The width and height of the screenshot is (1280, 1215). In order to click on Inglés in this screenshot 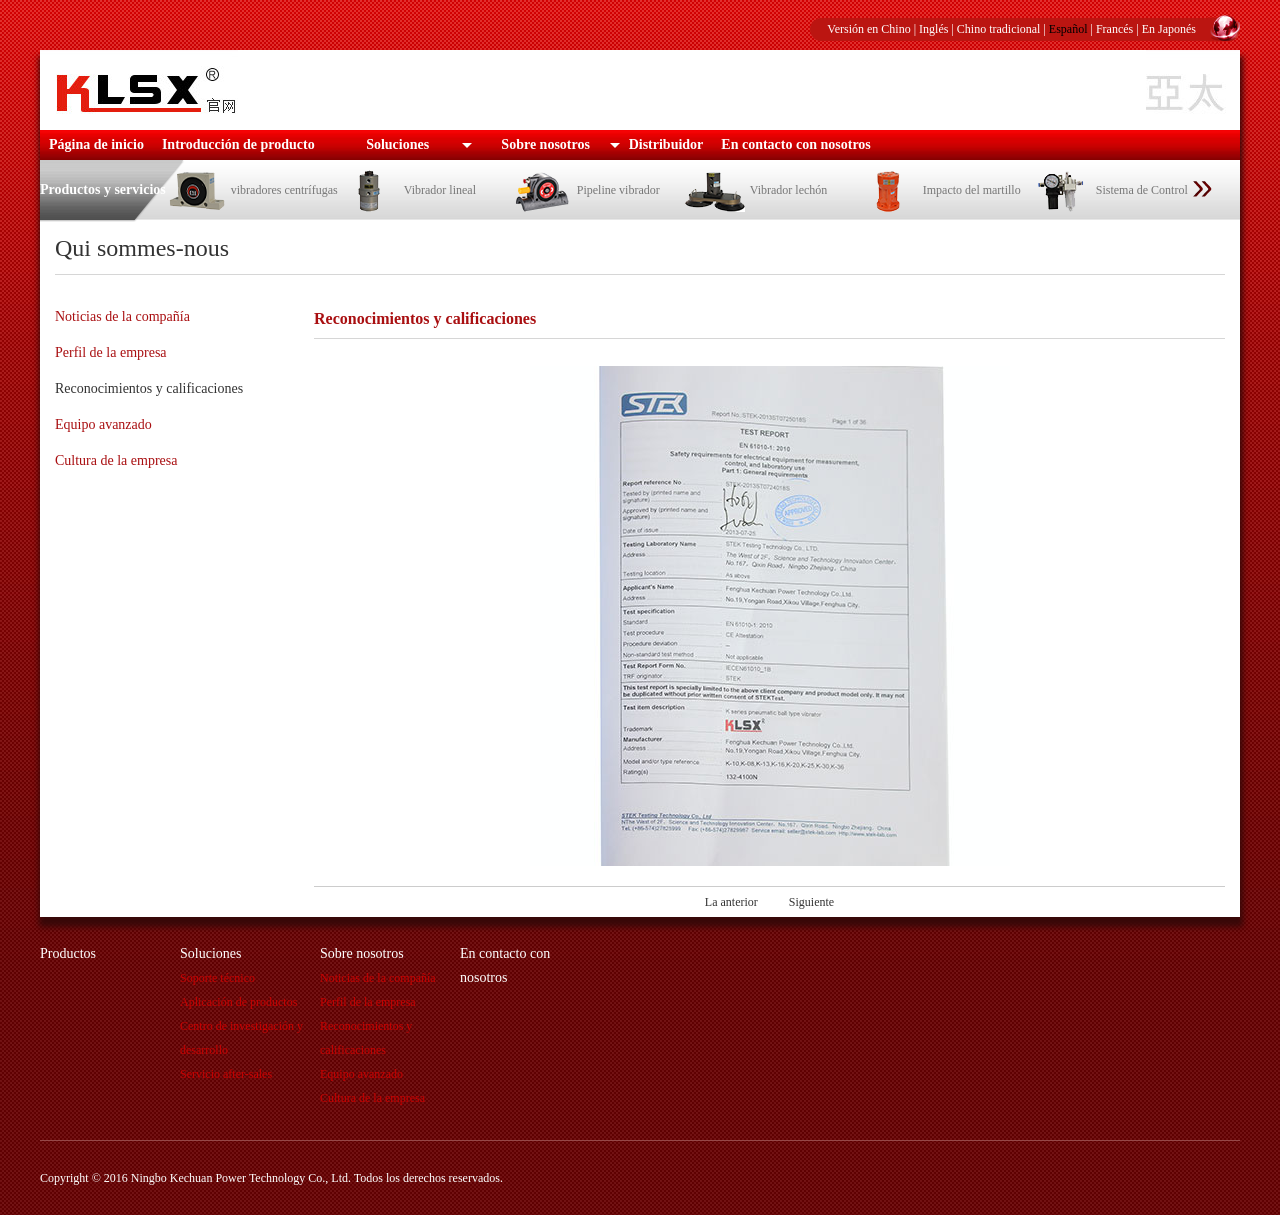, I will do `click(933, 29)`.